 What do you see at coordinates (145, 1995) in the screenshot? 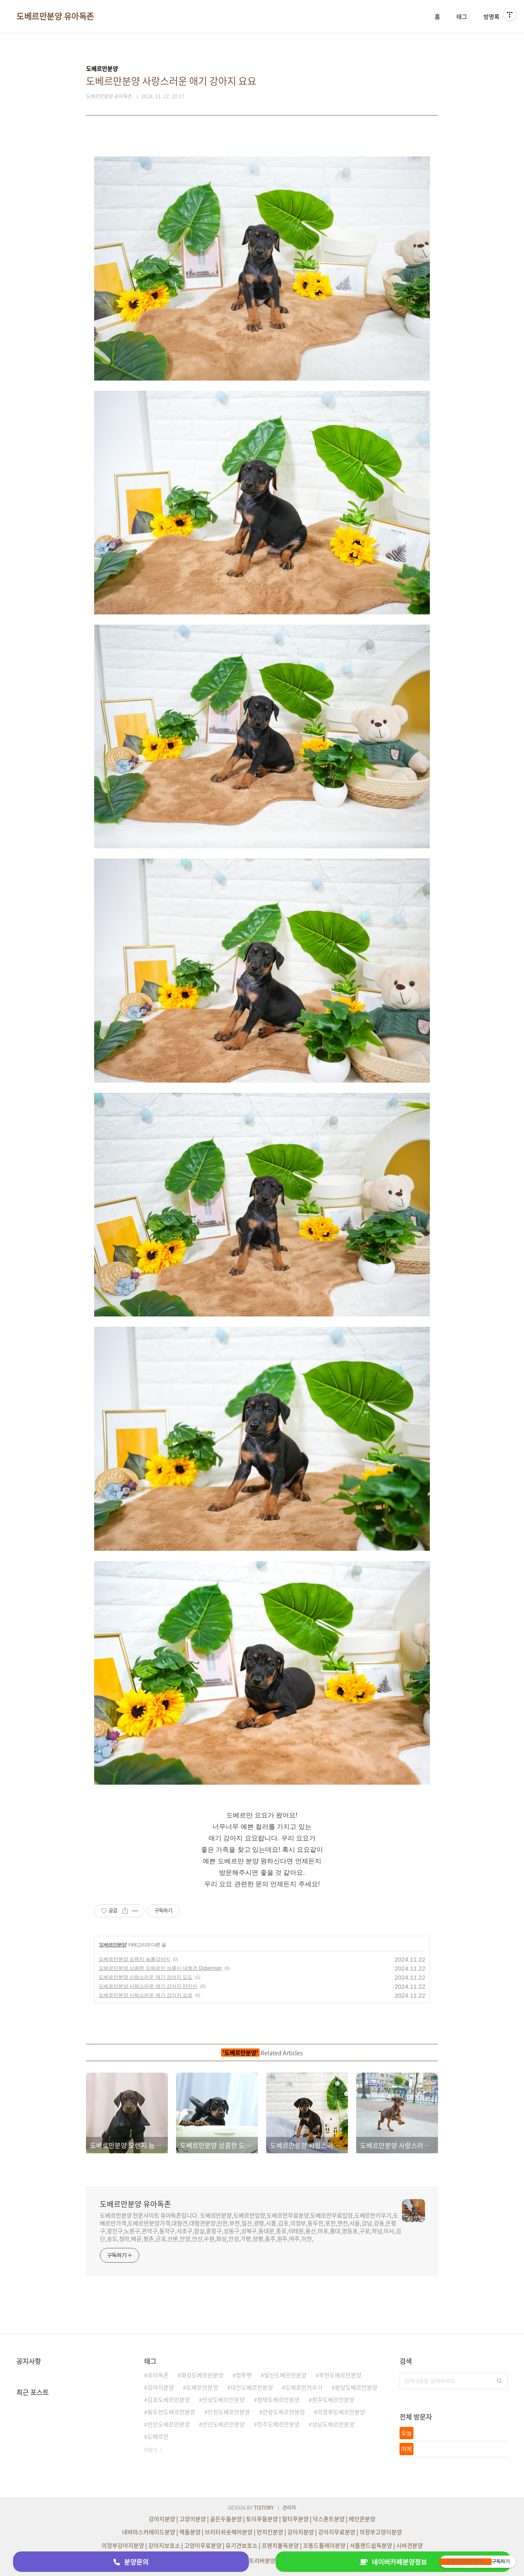
I see `도베르만분양 사랑스러운 애기 강아지 요르` at bounding box center [145, 1995].